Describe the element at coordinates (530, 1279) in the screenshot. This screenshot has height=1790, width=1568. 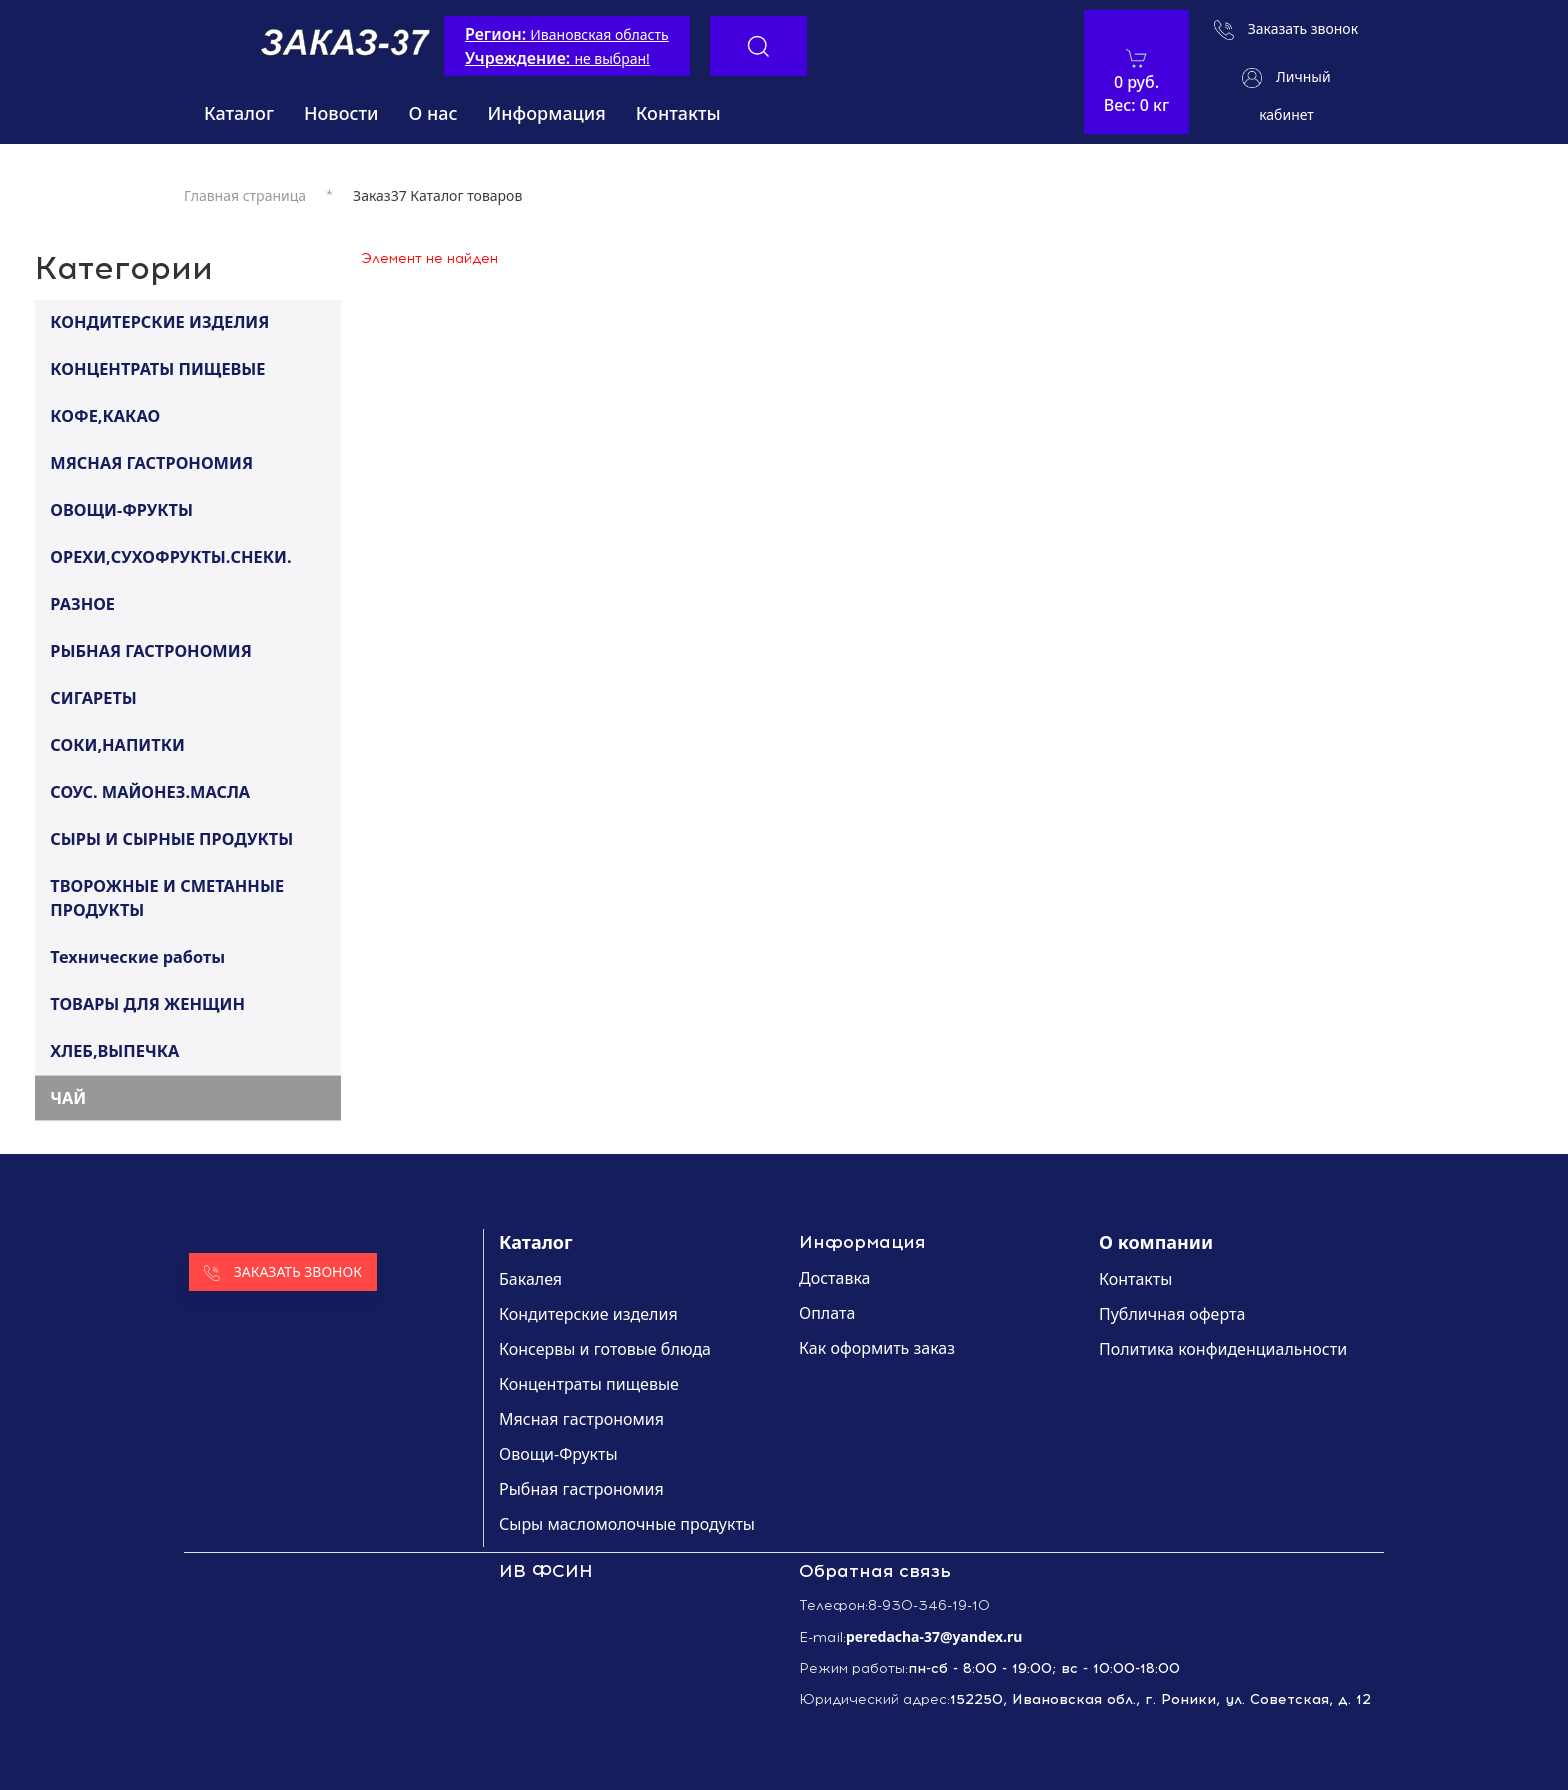
I see `Бакалея` at that location.